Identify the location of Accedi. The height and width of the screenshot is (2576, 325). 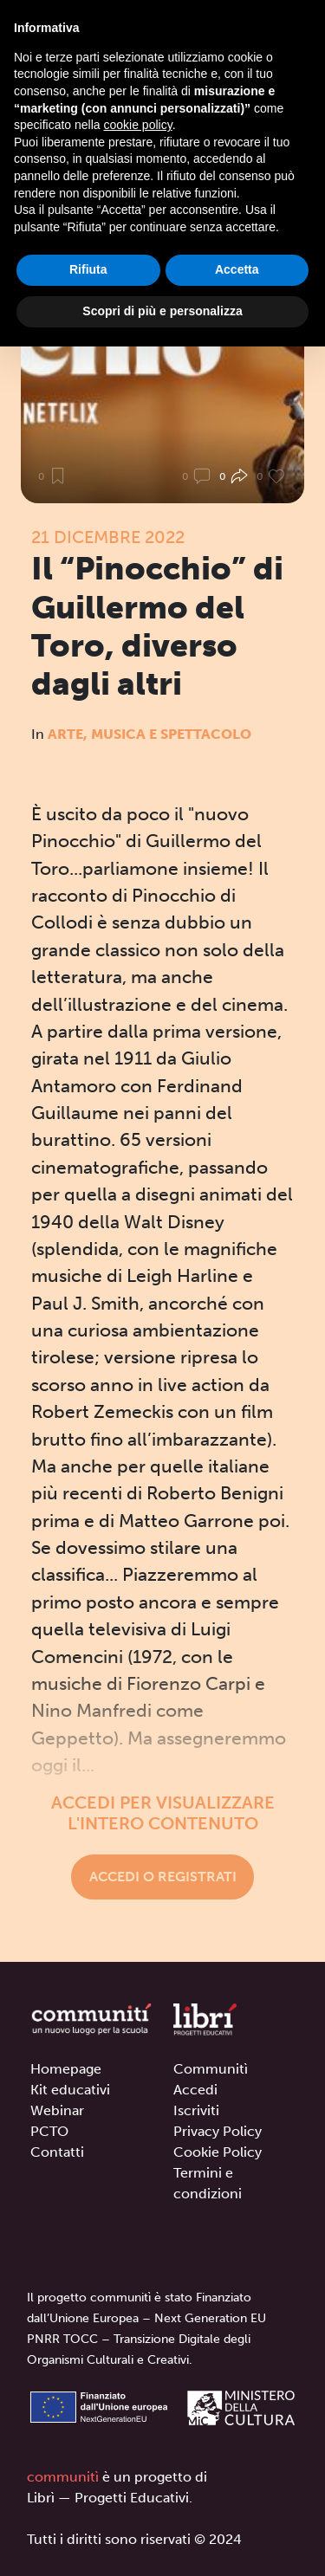
(195, 2089).